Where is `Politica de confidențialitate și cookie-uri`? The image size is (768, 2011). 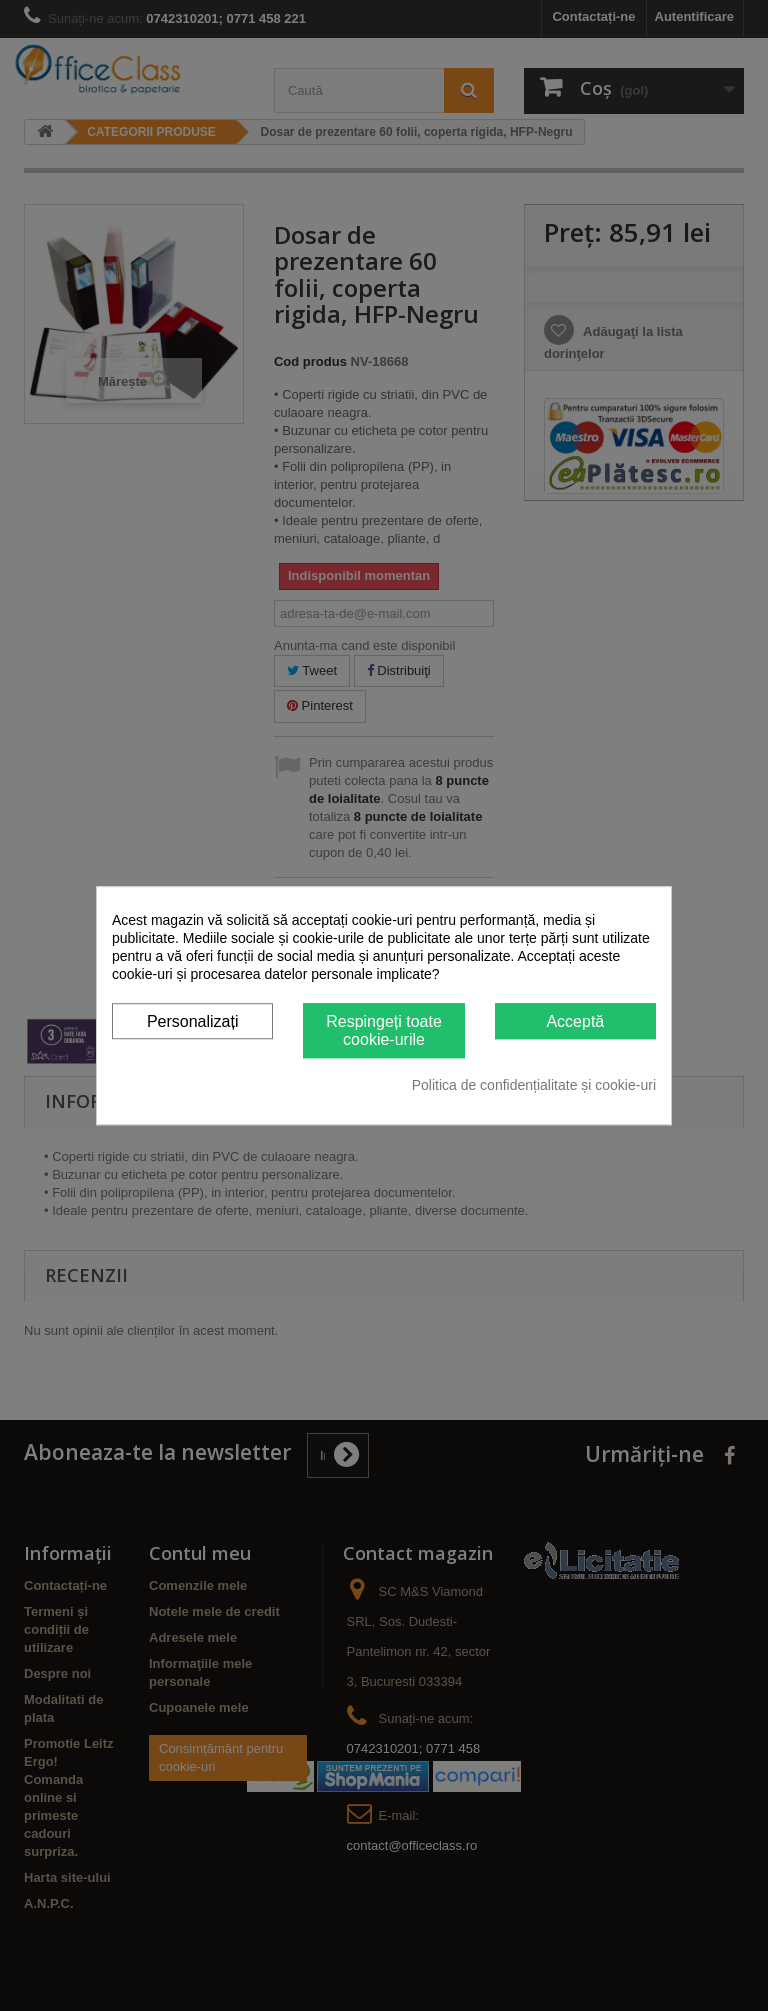
Politica de confidențialitate și cookie-uri is located at coordinates (534, 1085).